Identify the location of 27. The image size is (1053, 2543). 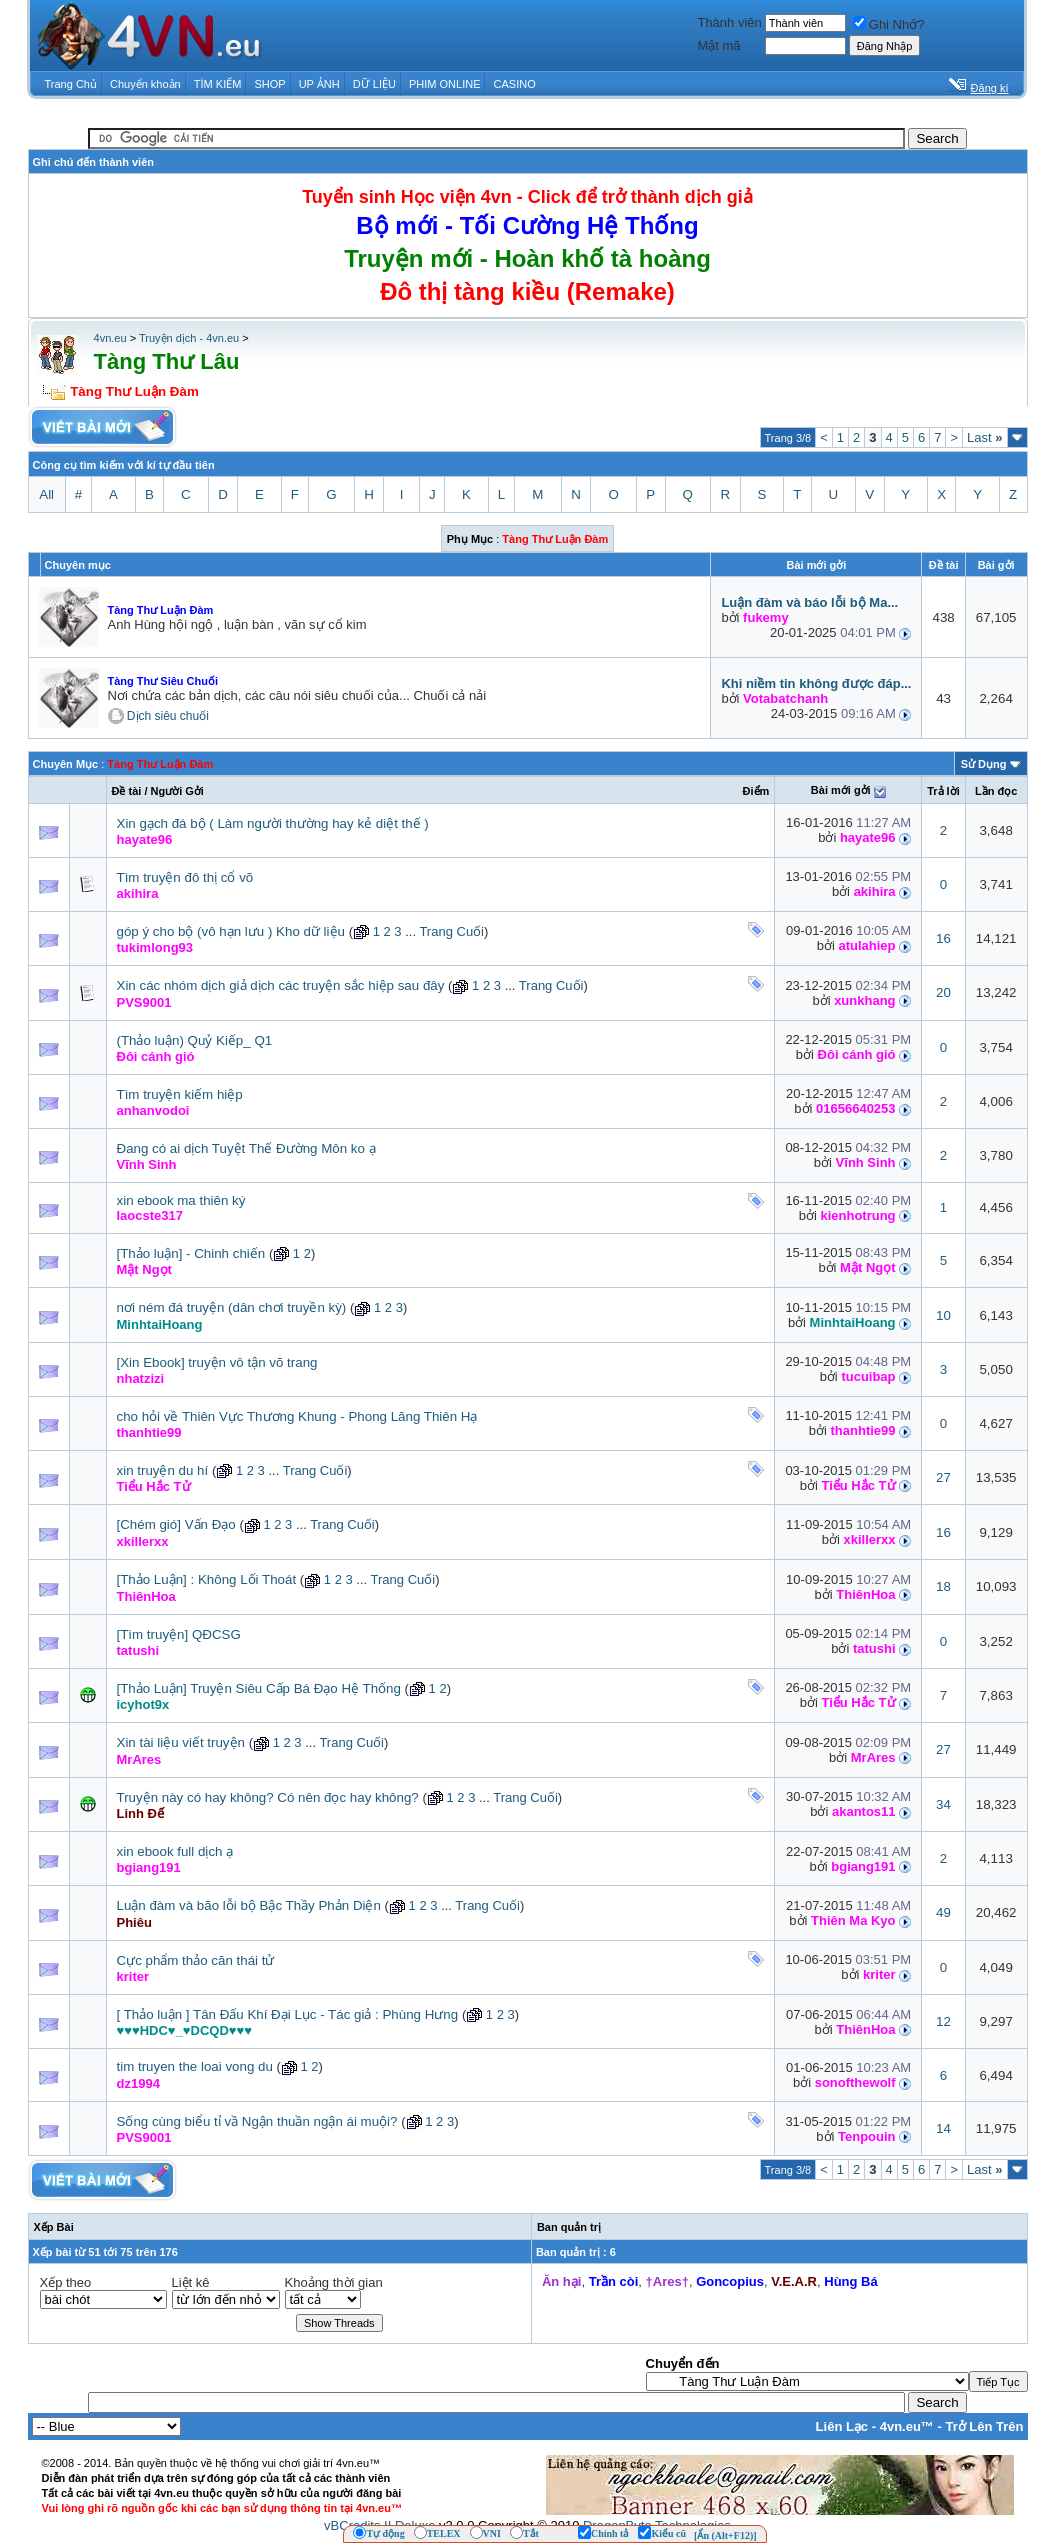
(943, 1477).